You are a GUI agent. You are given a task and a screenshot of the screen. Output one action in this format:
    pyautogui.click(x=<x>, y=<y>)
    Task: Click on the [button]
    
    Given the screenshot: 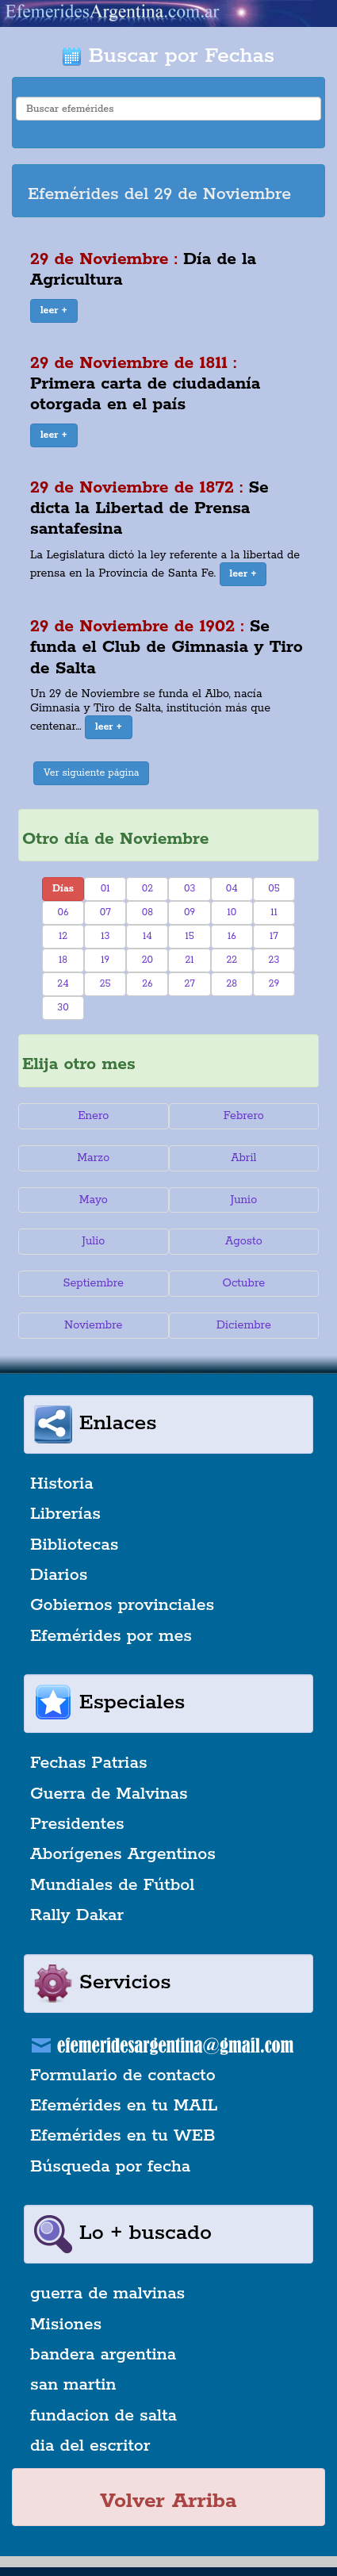 What is the action you would take?
    pyautogui.click(x=54, y=311)
    